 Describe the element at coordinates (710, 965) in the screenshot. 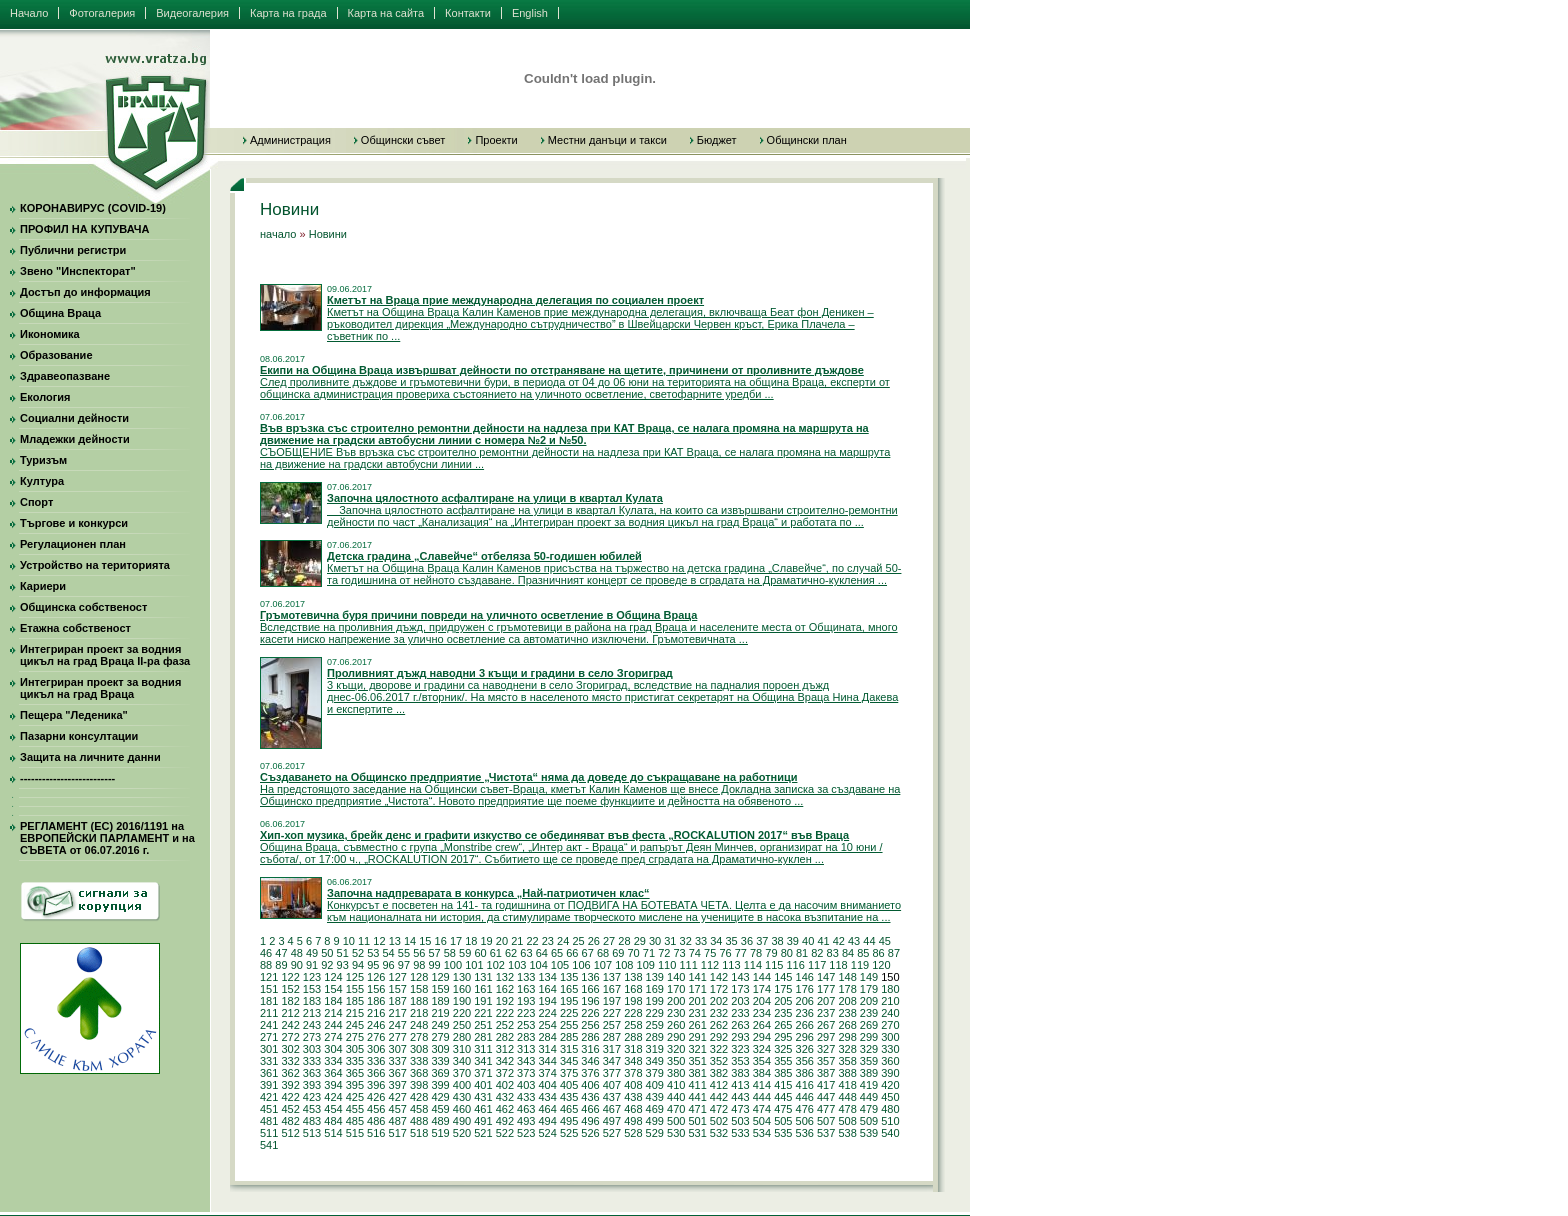

I see `112` at that location.